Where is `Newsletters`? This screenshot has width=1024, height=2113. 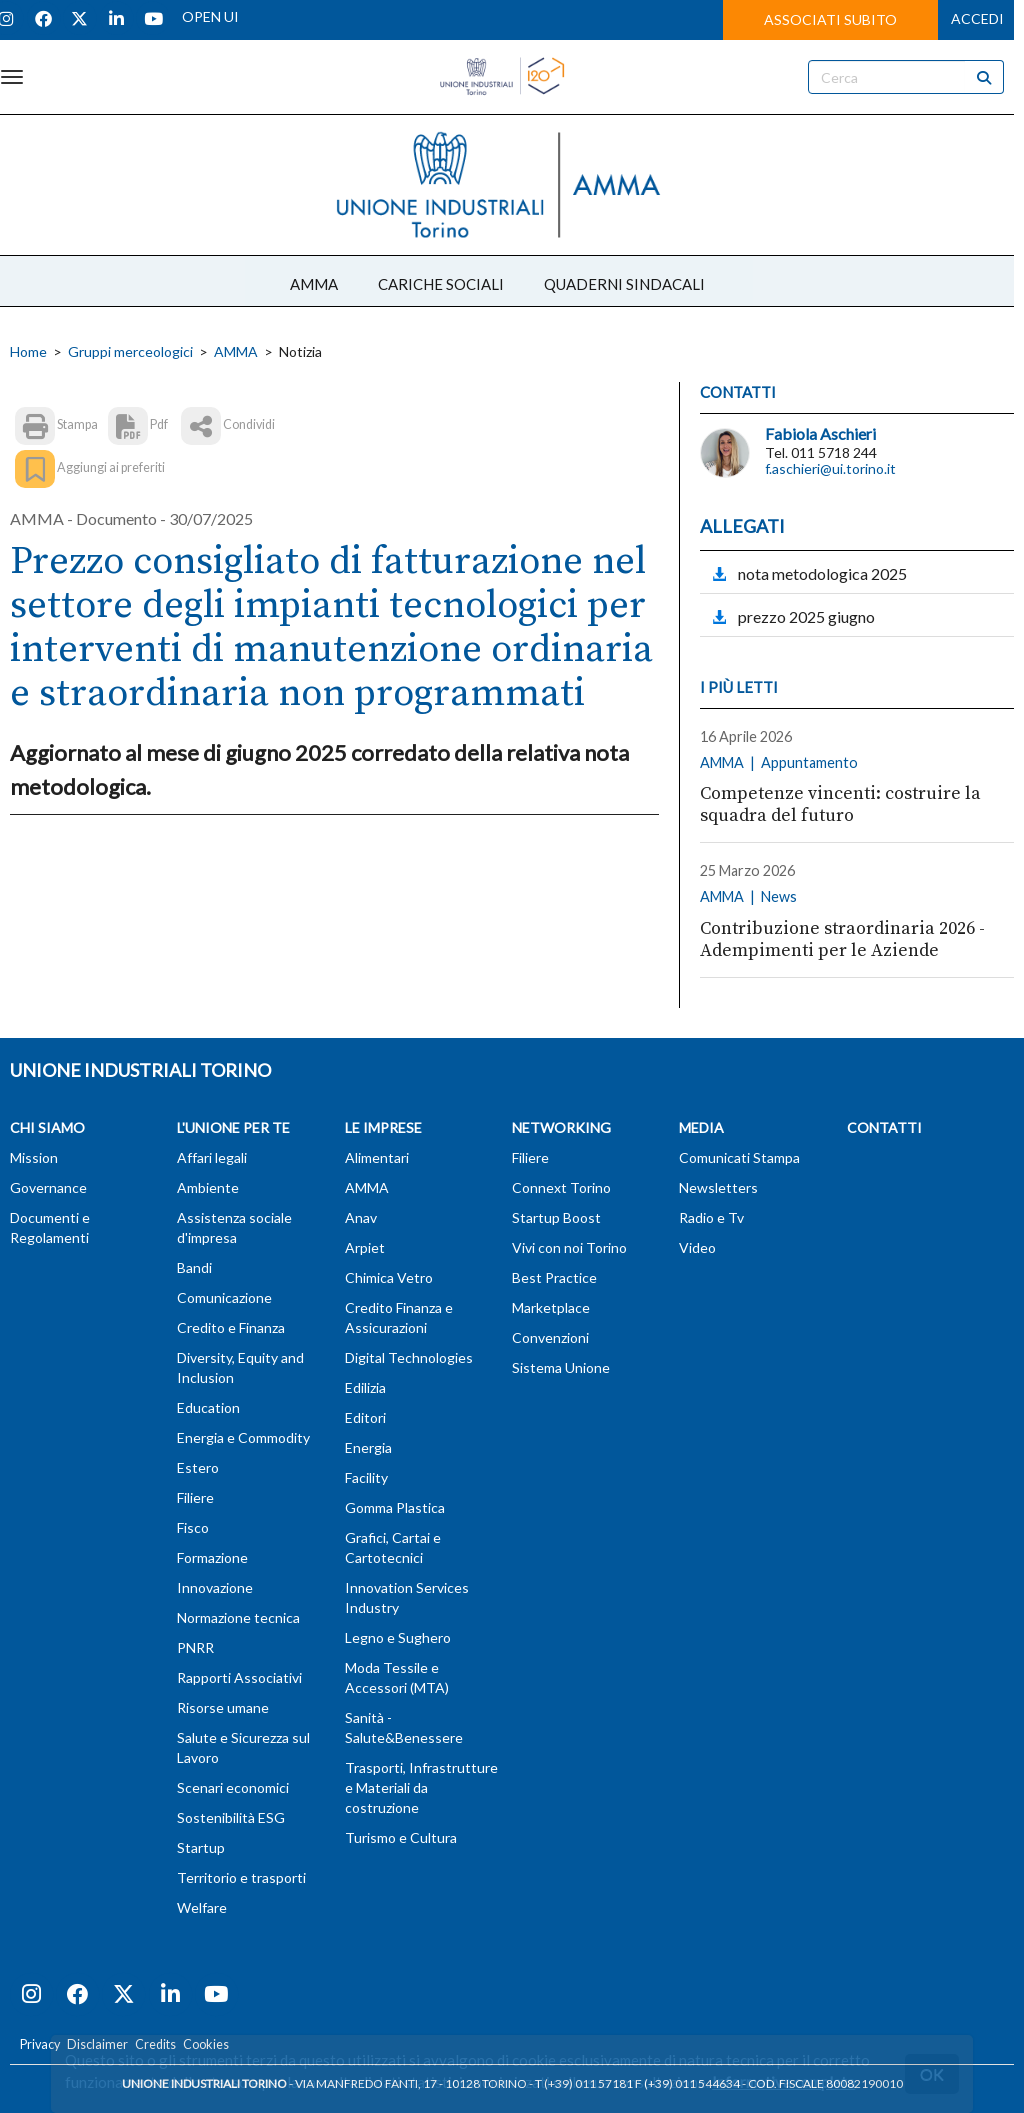
Newsletters is located at coordinates (718, 1187).